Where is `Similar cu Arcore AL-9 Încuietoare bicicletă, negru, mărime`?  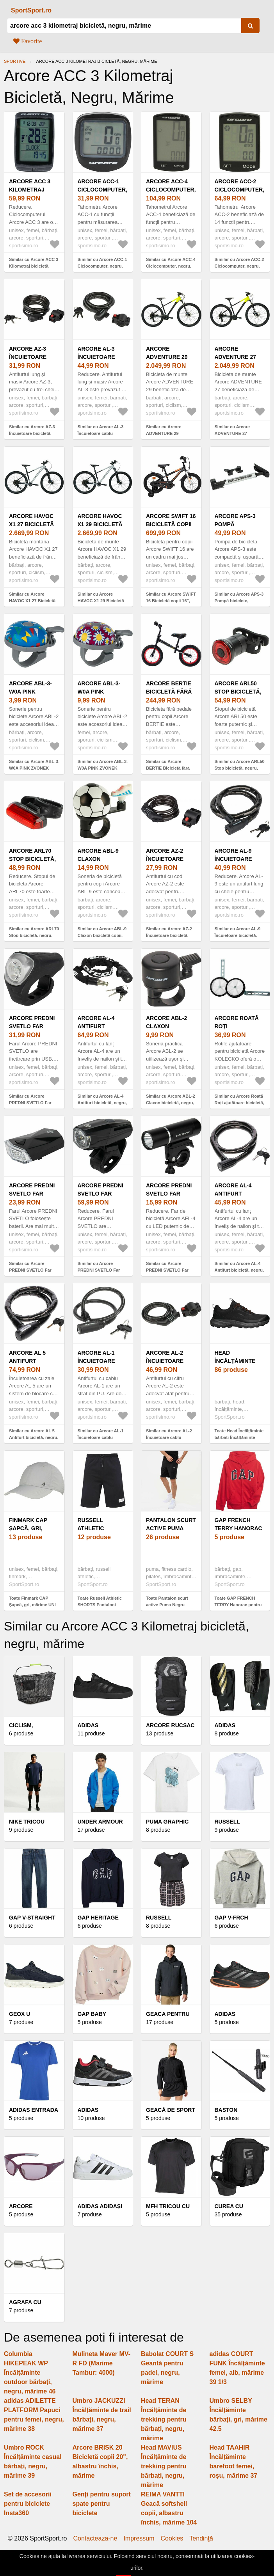 Similar cu Arcore AL-9 Încuietoare bicicletă, negru, mărime is located at coordinates (238, 935).